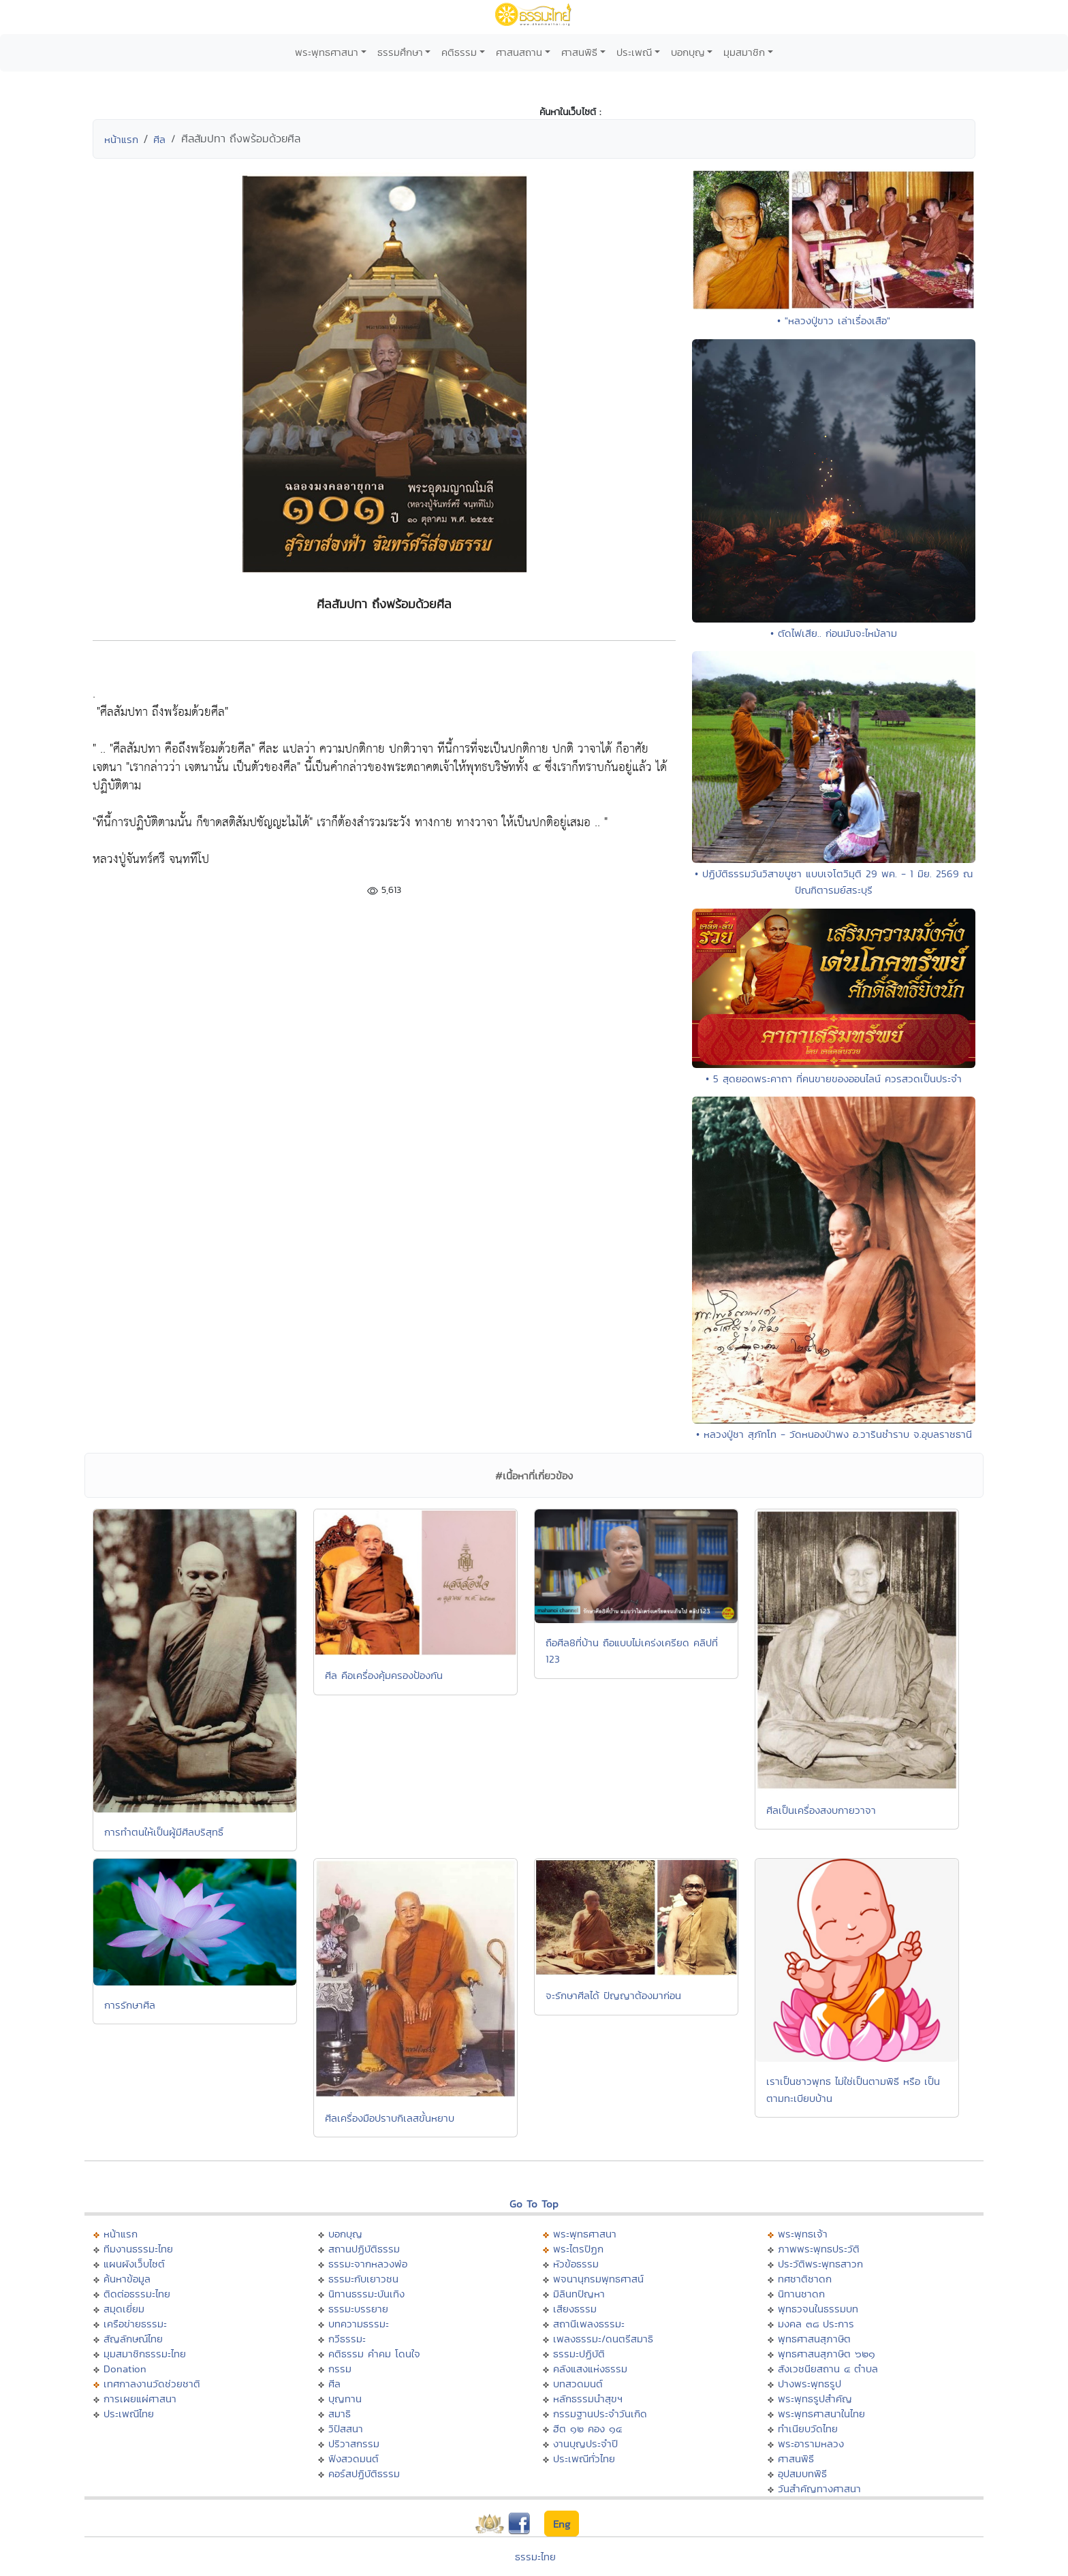 The width and height of the screenshot is (1068, 2576). I want to click on กวีธรรมะ, so click(347, 2338).